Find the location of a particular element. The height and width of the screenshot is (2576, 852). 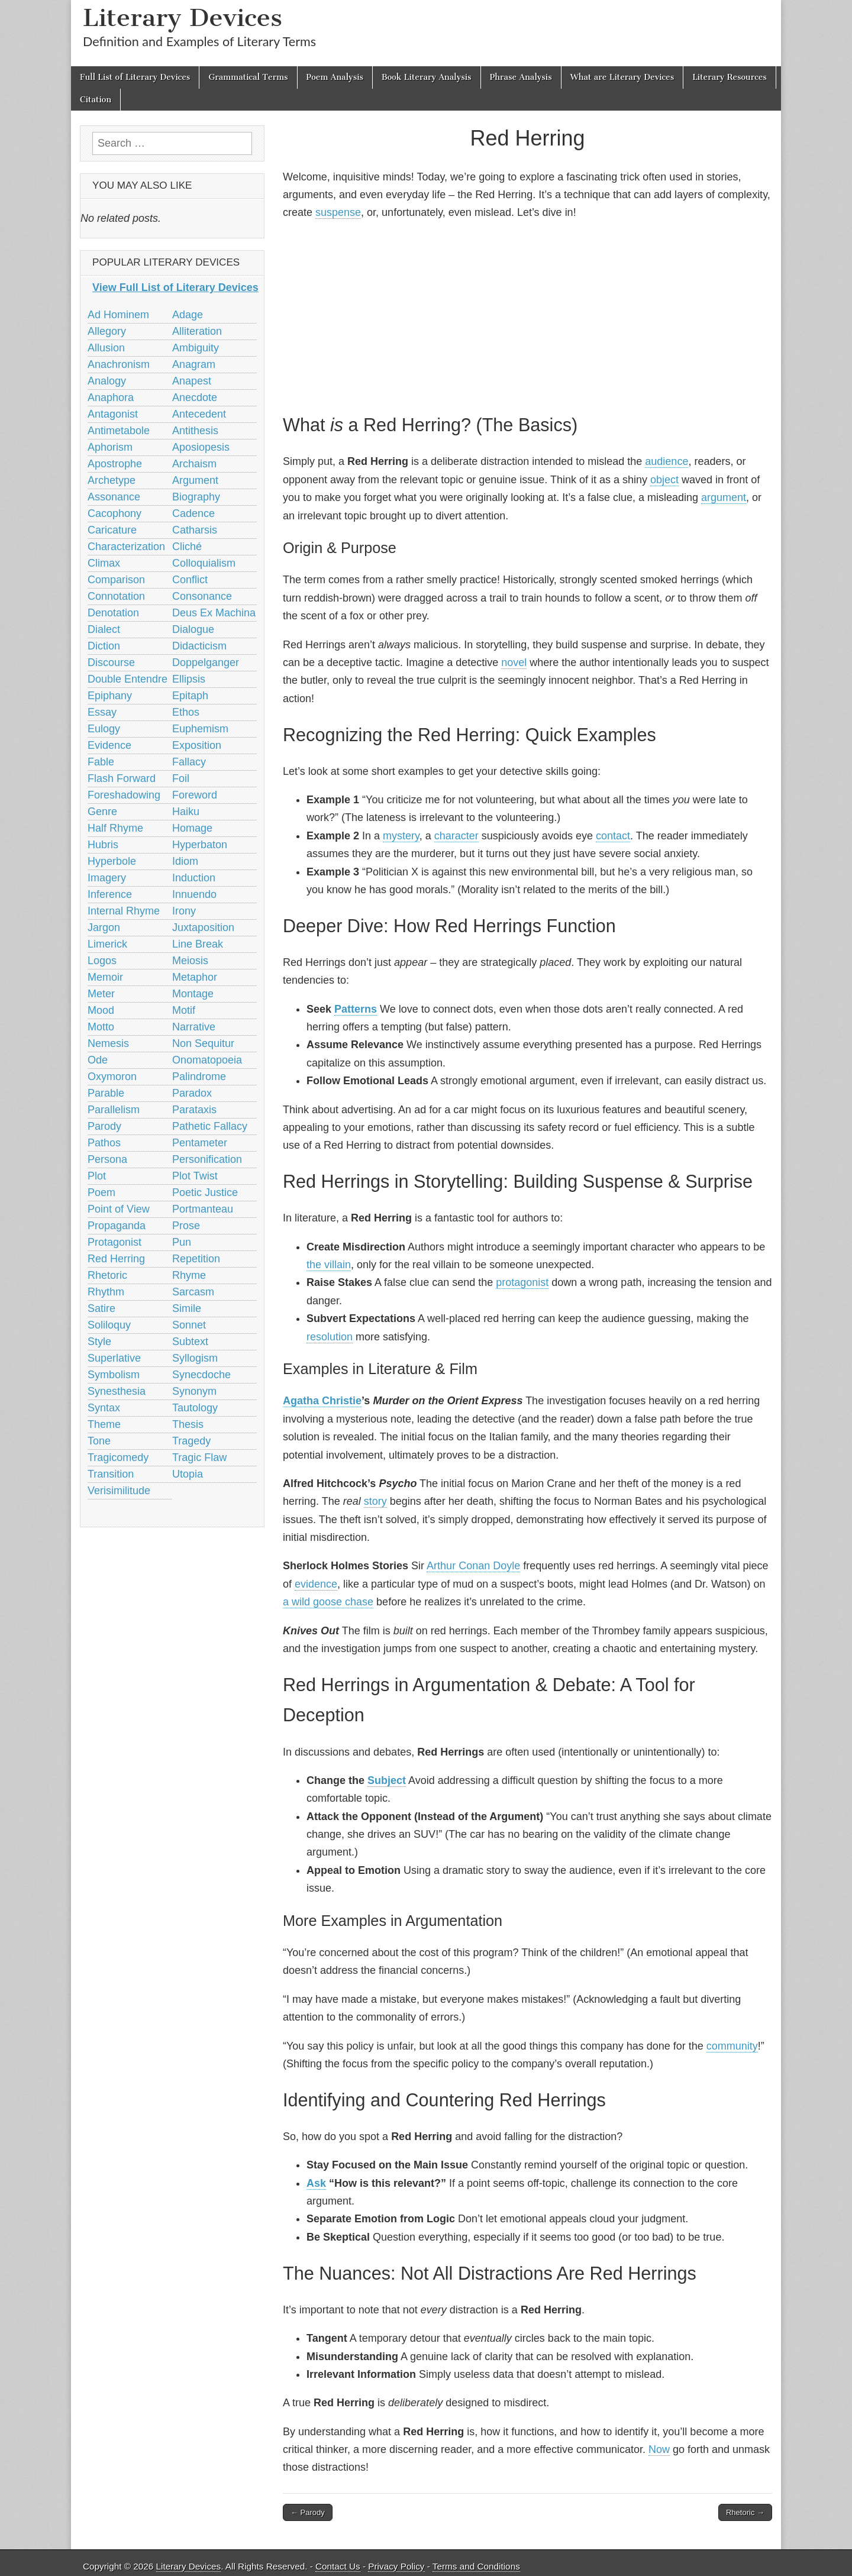

Parataxis is located at coordinates (194, 1110).